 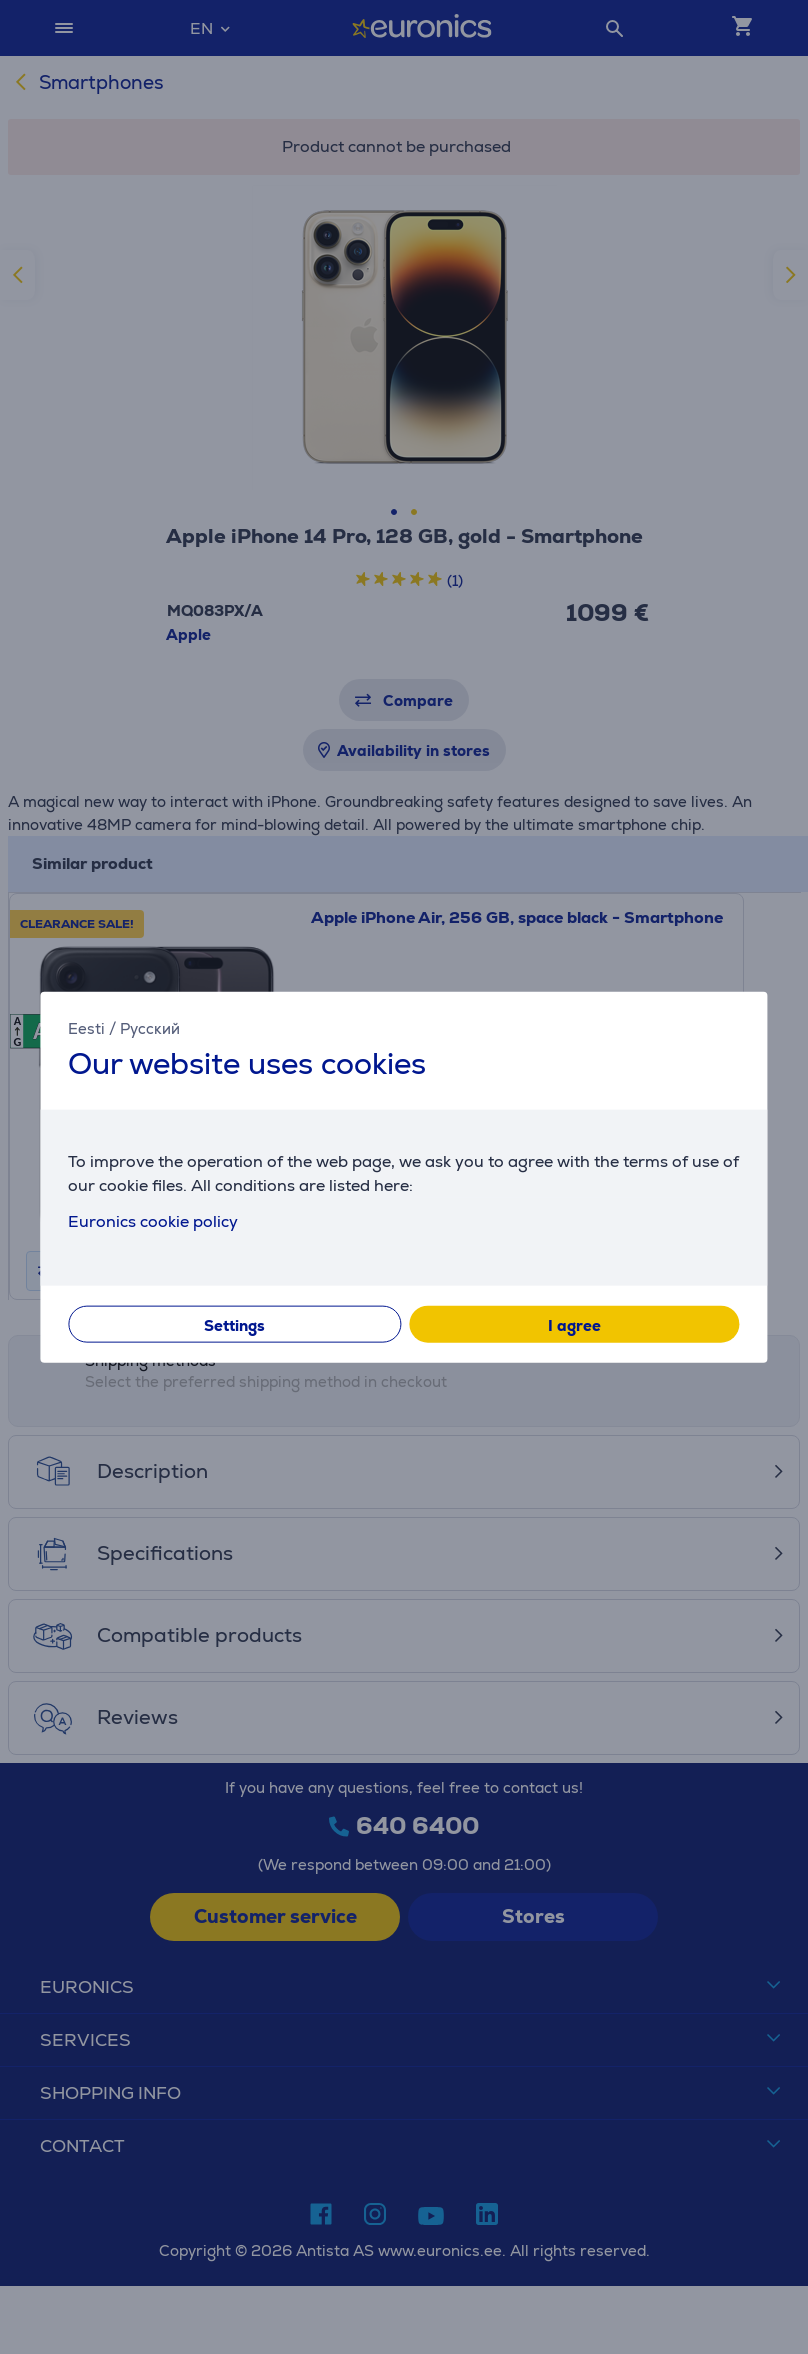 I want to click on Русский, so click(x=150, y=1028).